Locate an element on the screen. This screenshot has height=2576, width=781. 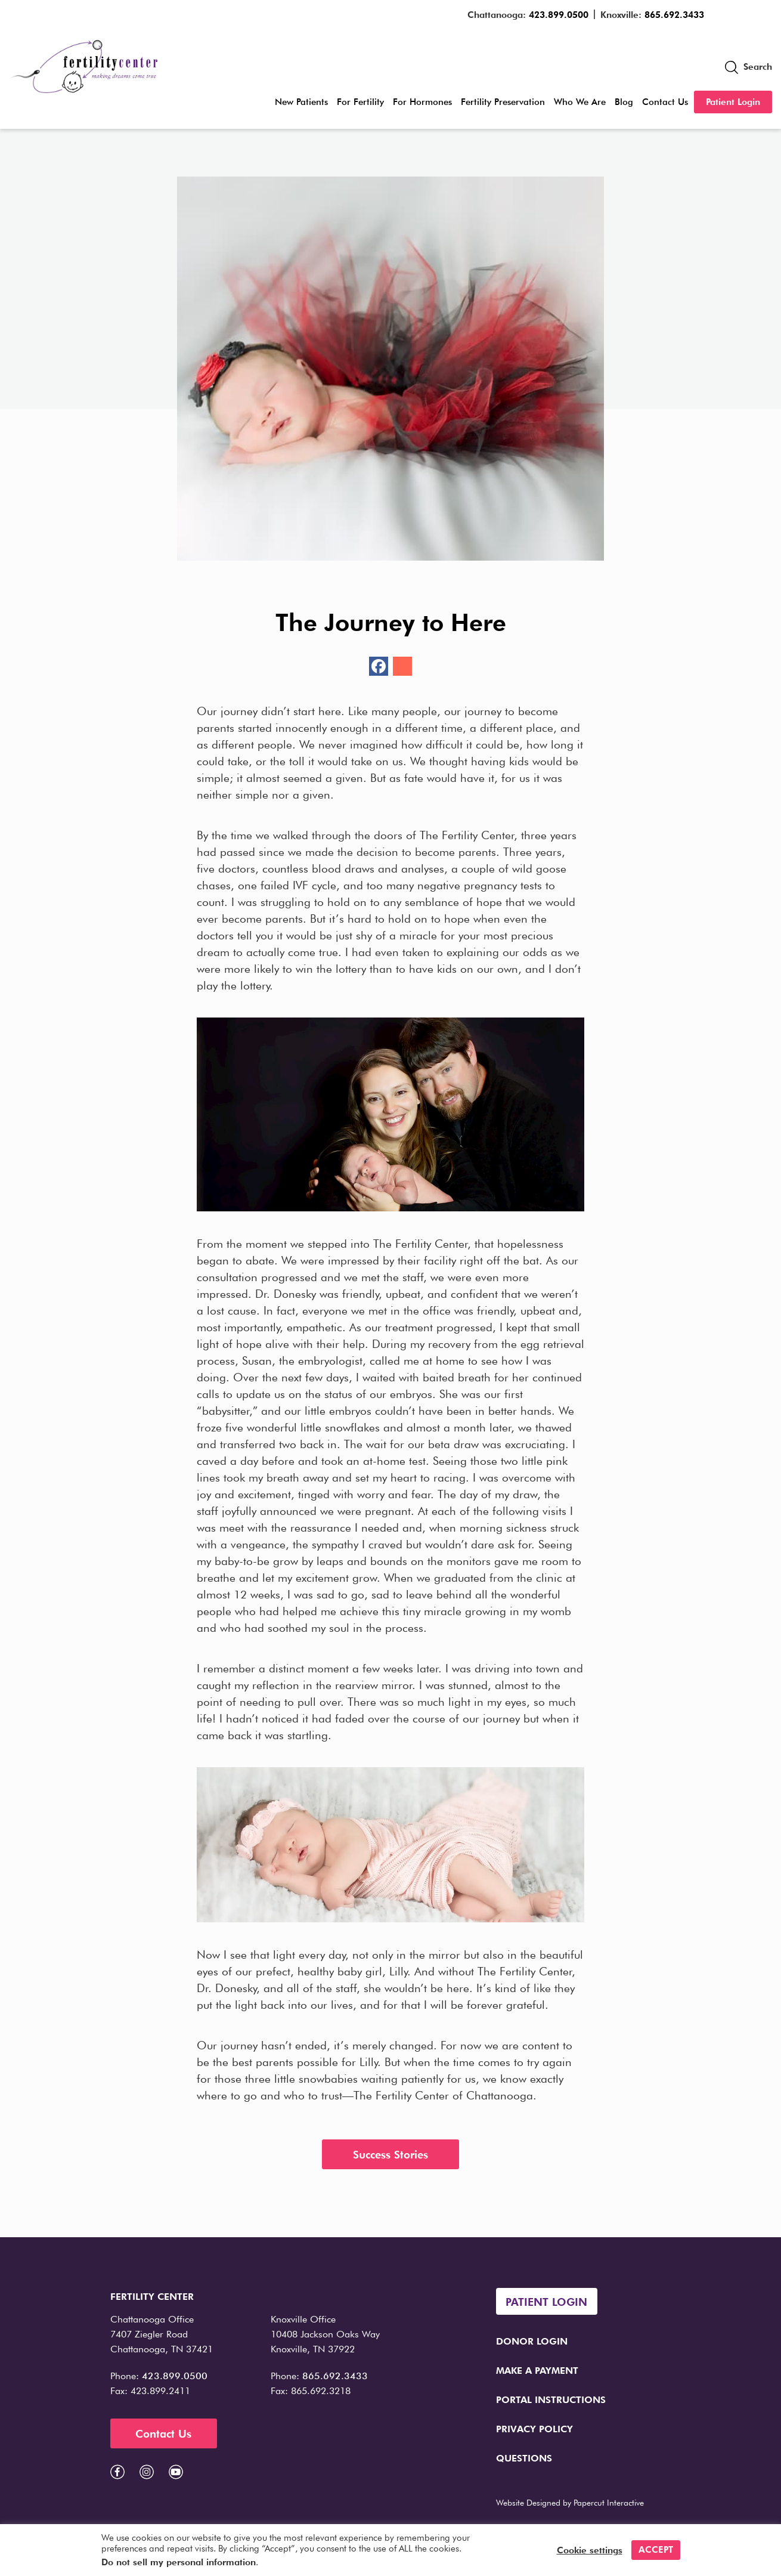
Cookie settings [button] is located at coordinates (589, 2550).